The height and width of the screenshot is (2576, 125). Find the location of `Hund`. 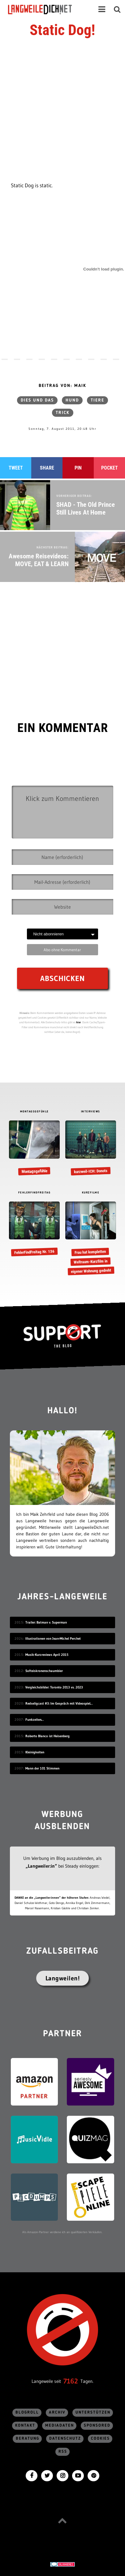

Hund is located at coordinates (72, 400).